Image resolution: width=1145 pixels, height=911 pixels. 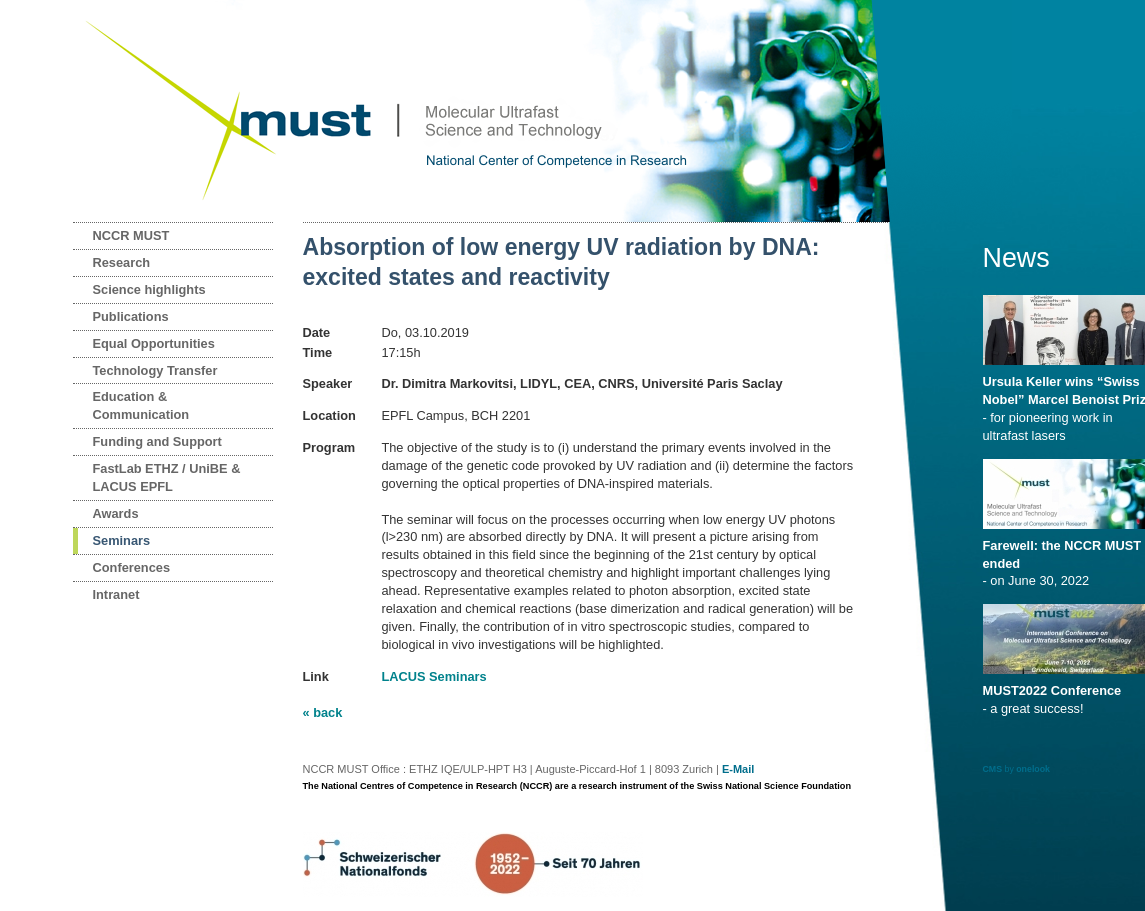 I want to click on LACUS Seminars, so click(x=433, y=676).